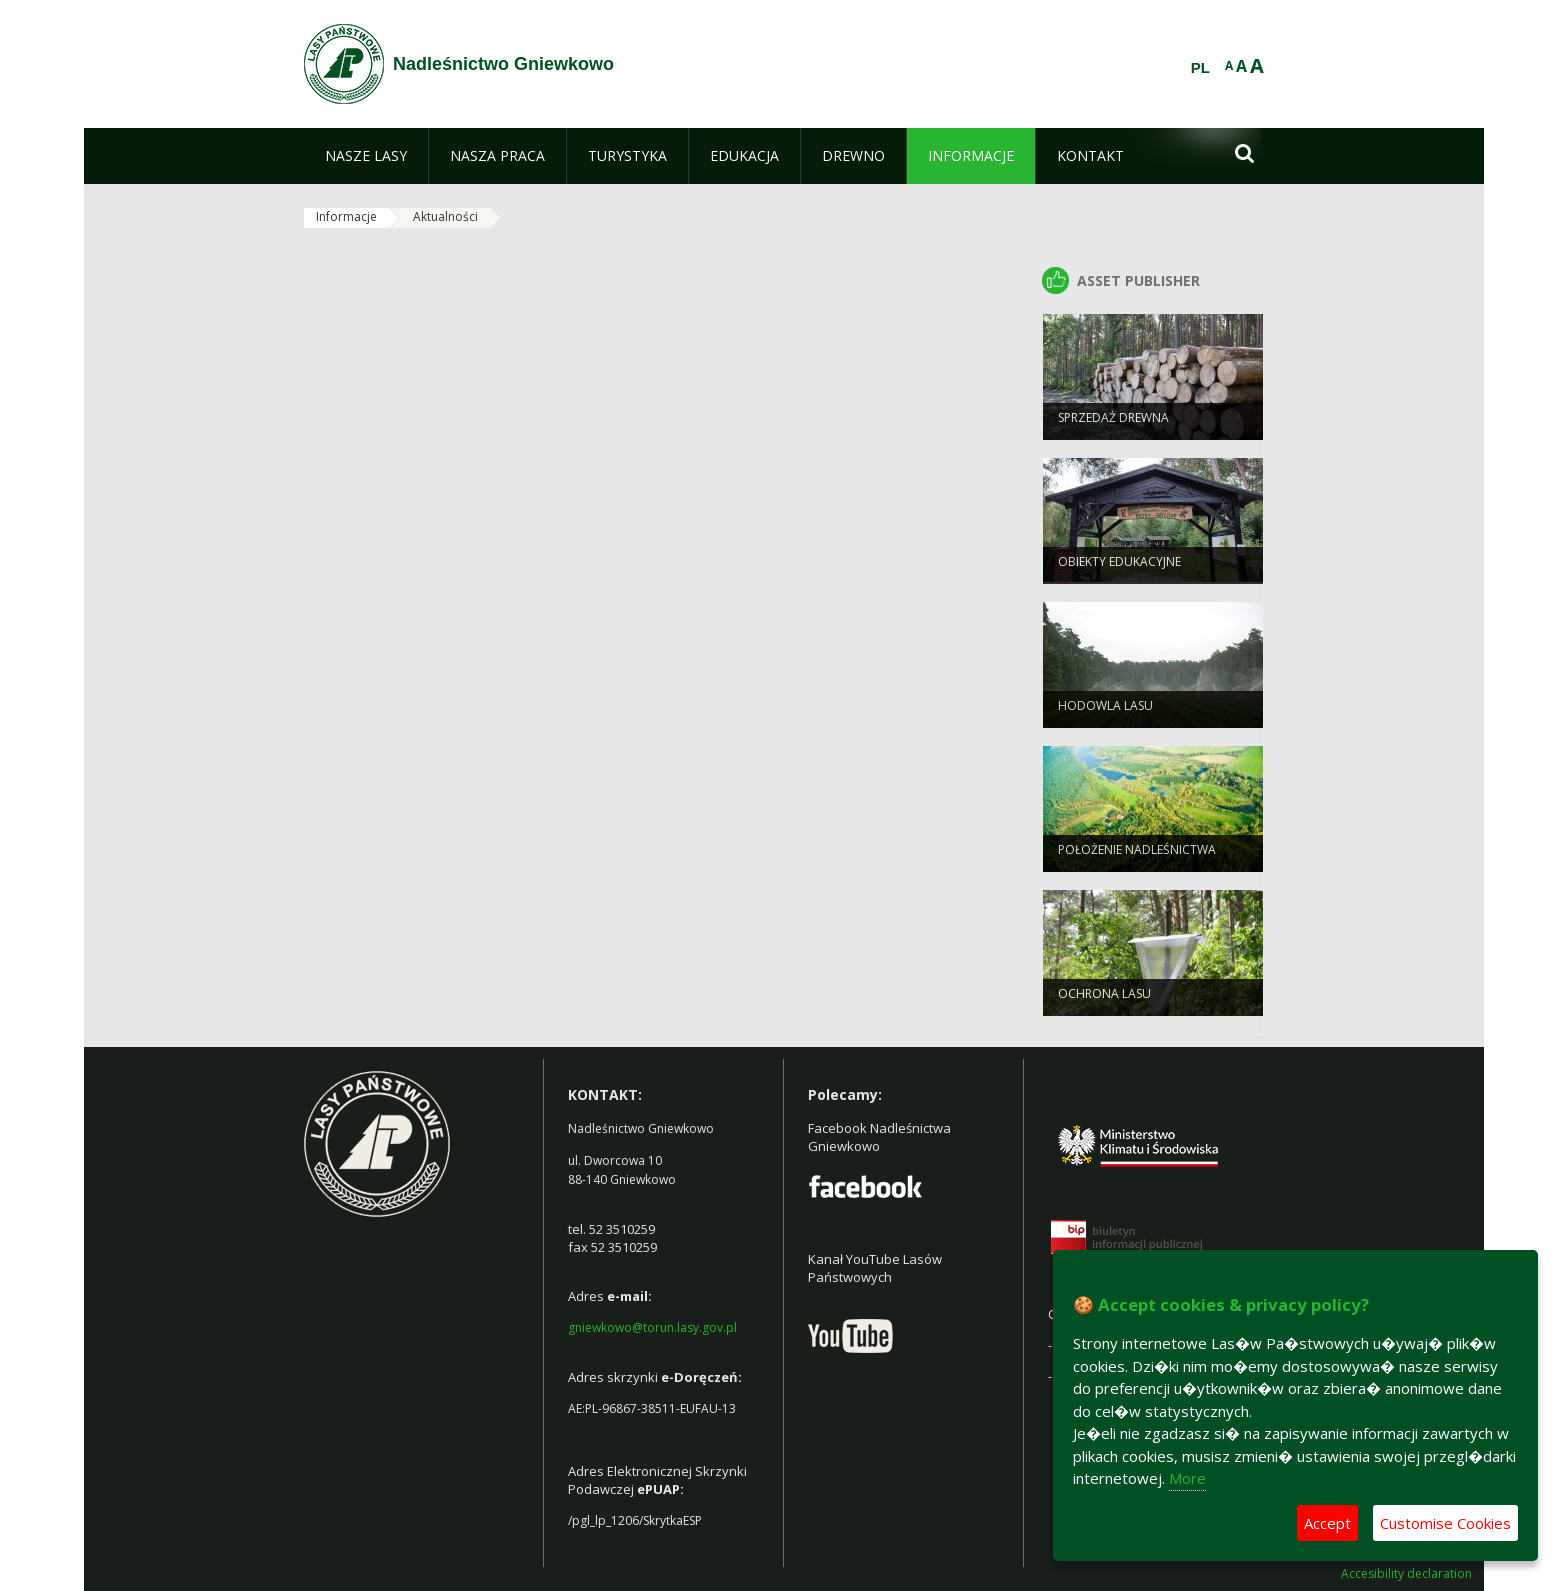 Image resolution: width=1568 pixels, height=1591 pixels. I want to click on gniewkowo@torun.lasy.gov.pl, so click(652, 1327).